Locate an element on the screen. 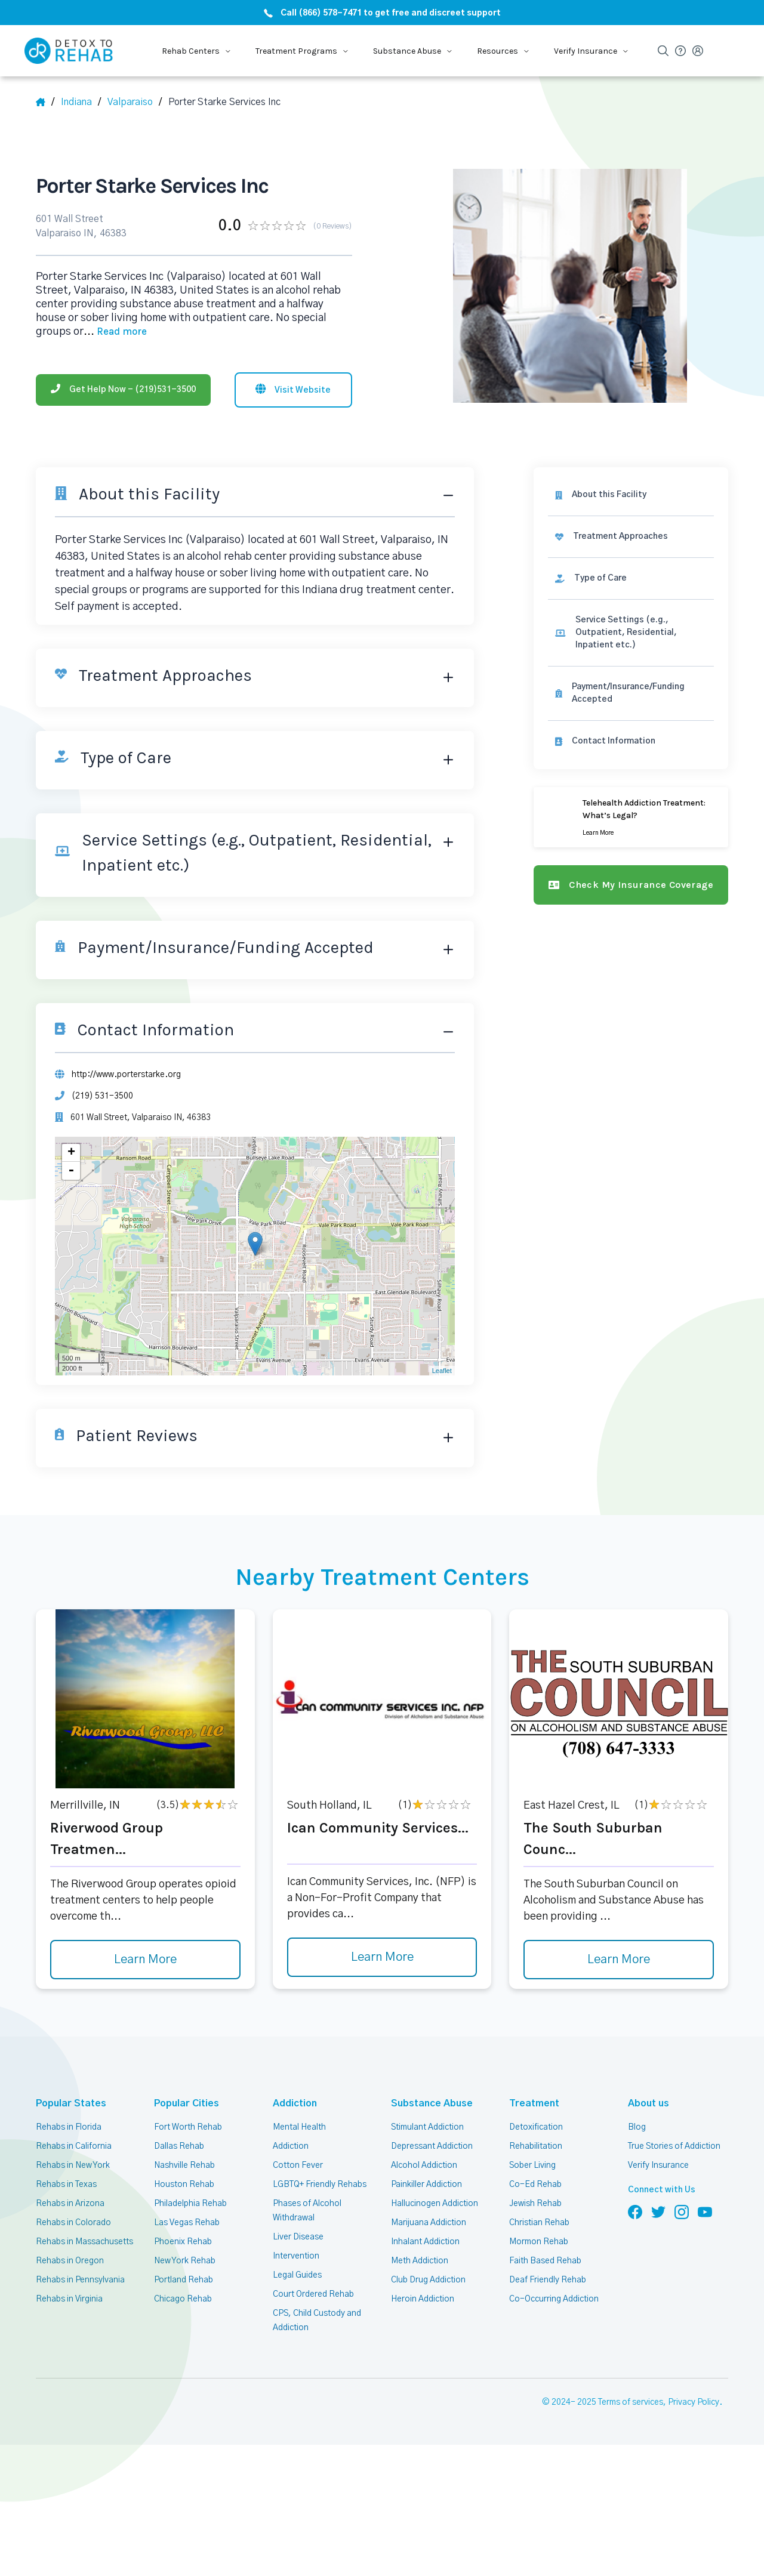 Image resolution: width=764 pixels, height=2576 pixels. Privacy Policy is located at coordinates (693, 2402).